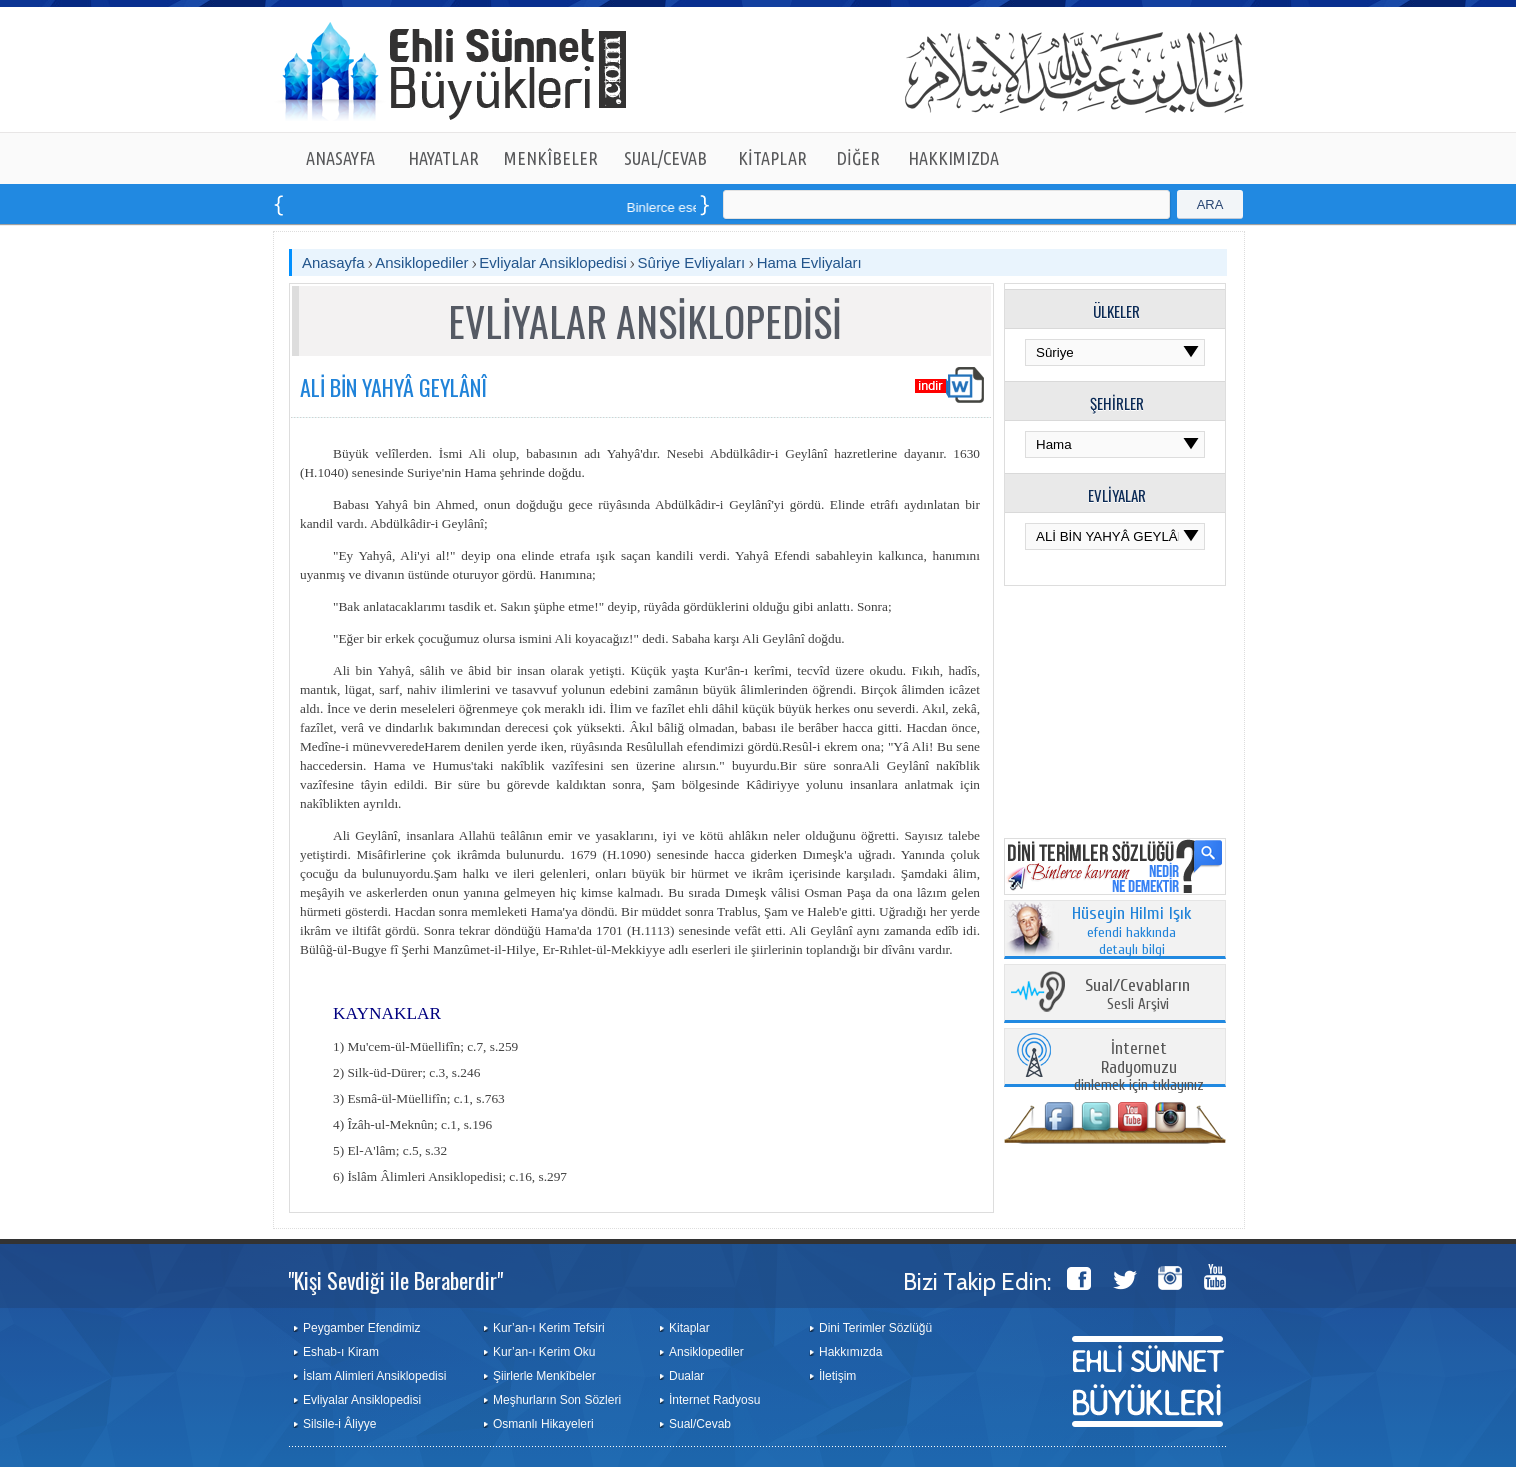  I want to click on HAYATLAR, so click(443, 158).